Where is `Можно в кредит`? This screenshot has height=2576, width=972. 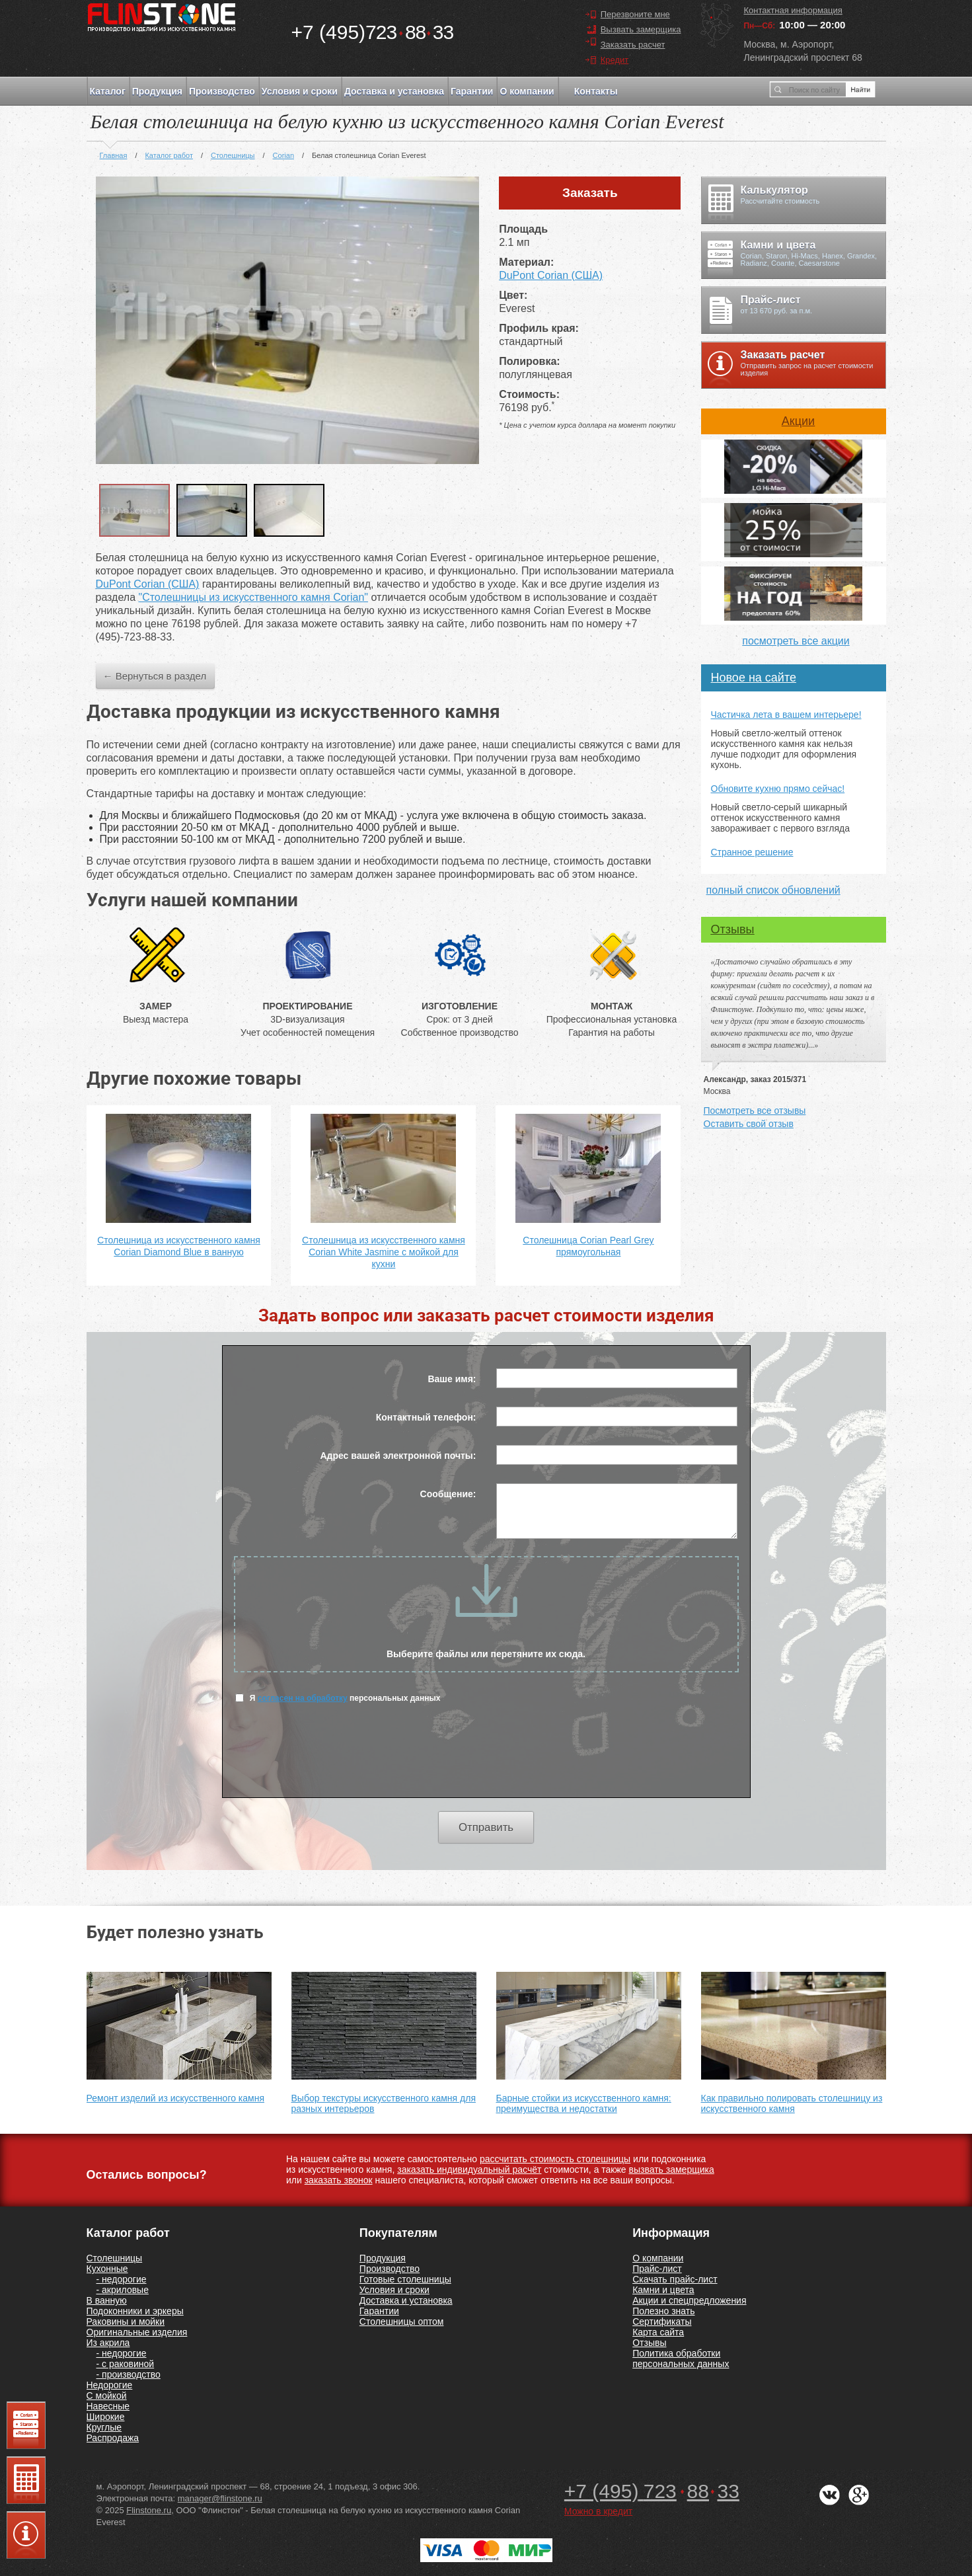
Можно в кредит is located at coordinates (598, 2511).